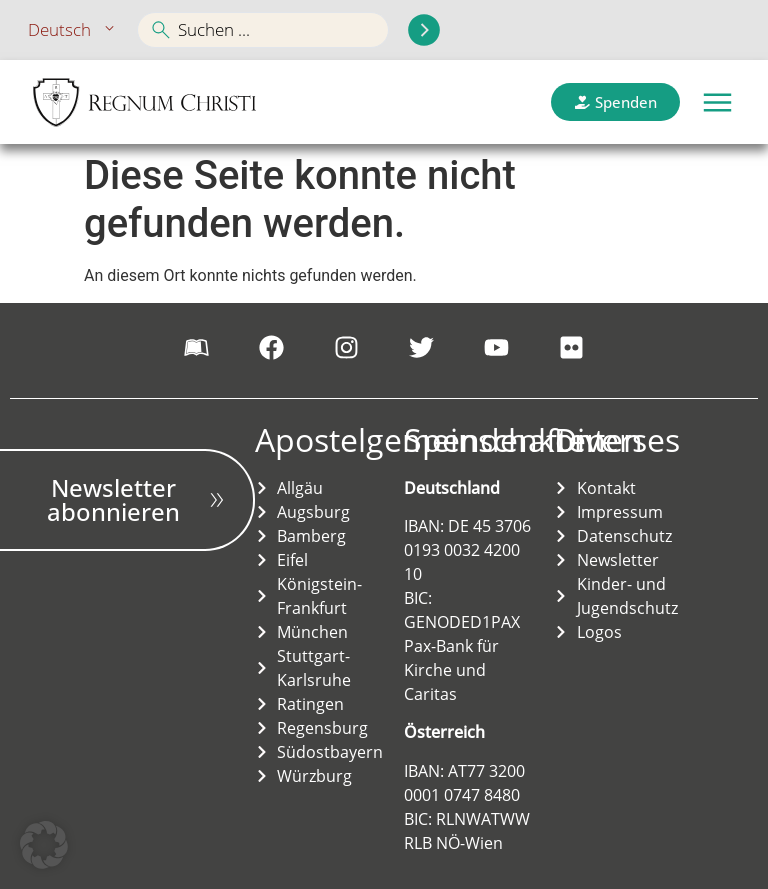 Image resolution: width=768 pixels, height=889 pixels. What do you see at coordinates (424, 30) in the screenshot?
I see `[Search submit]` at bounding box center [424, 30].